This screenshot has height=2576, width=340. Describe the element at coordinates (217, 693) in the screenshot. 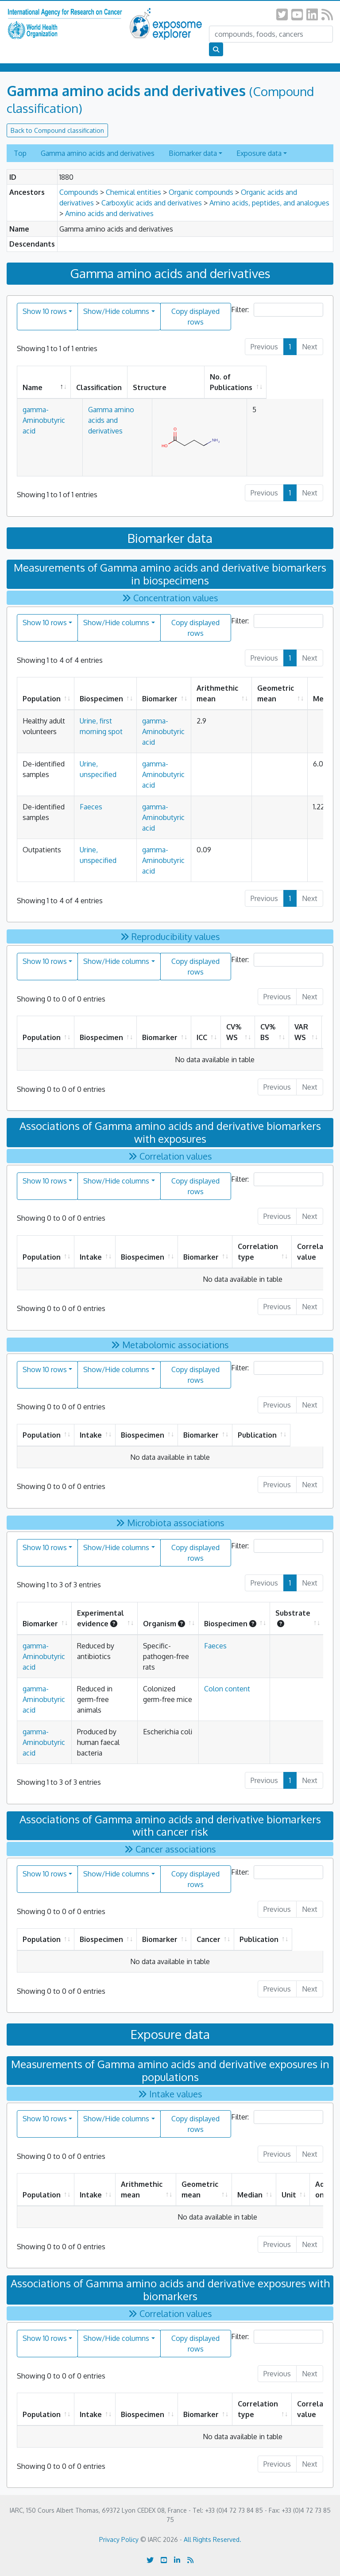

I see `Arithmethic mean [Arithmethic mean: activate to sort column ascending]` at that location.